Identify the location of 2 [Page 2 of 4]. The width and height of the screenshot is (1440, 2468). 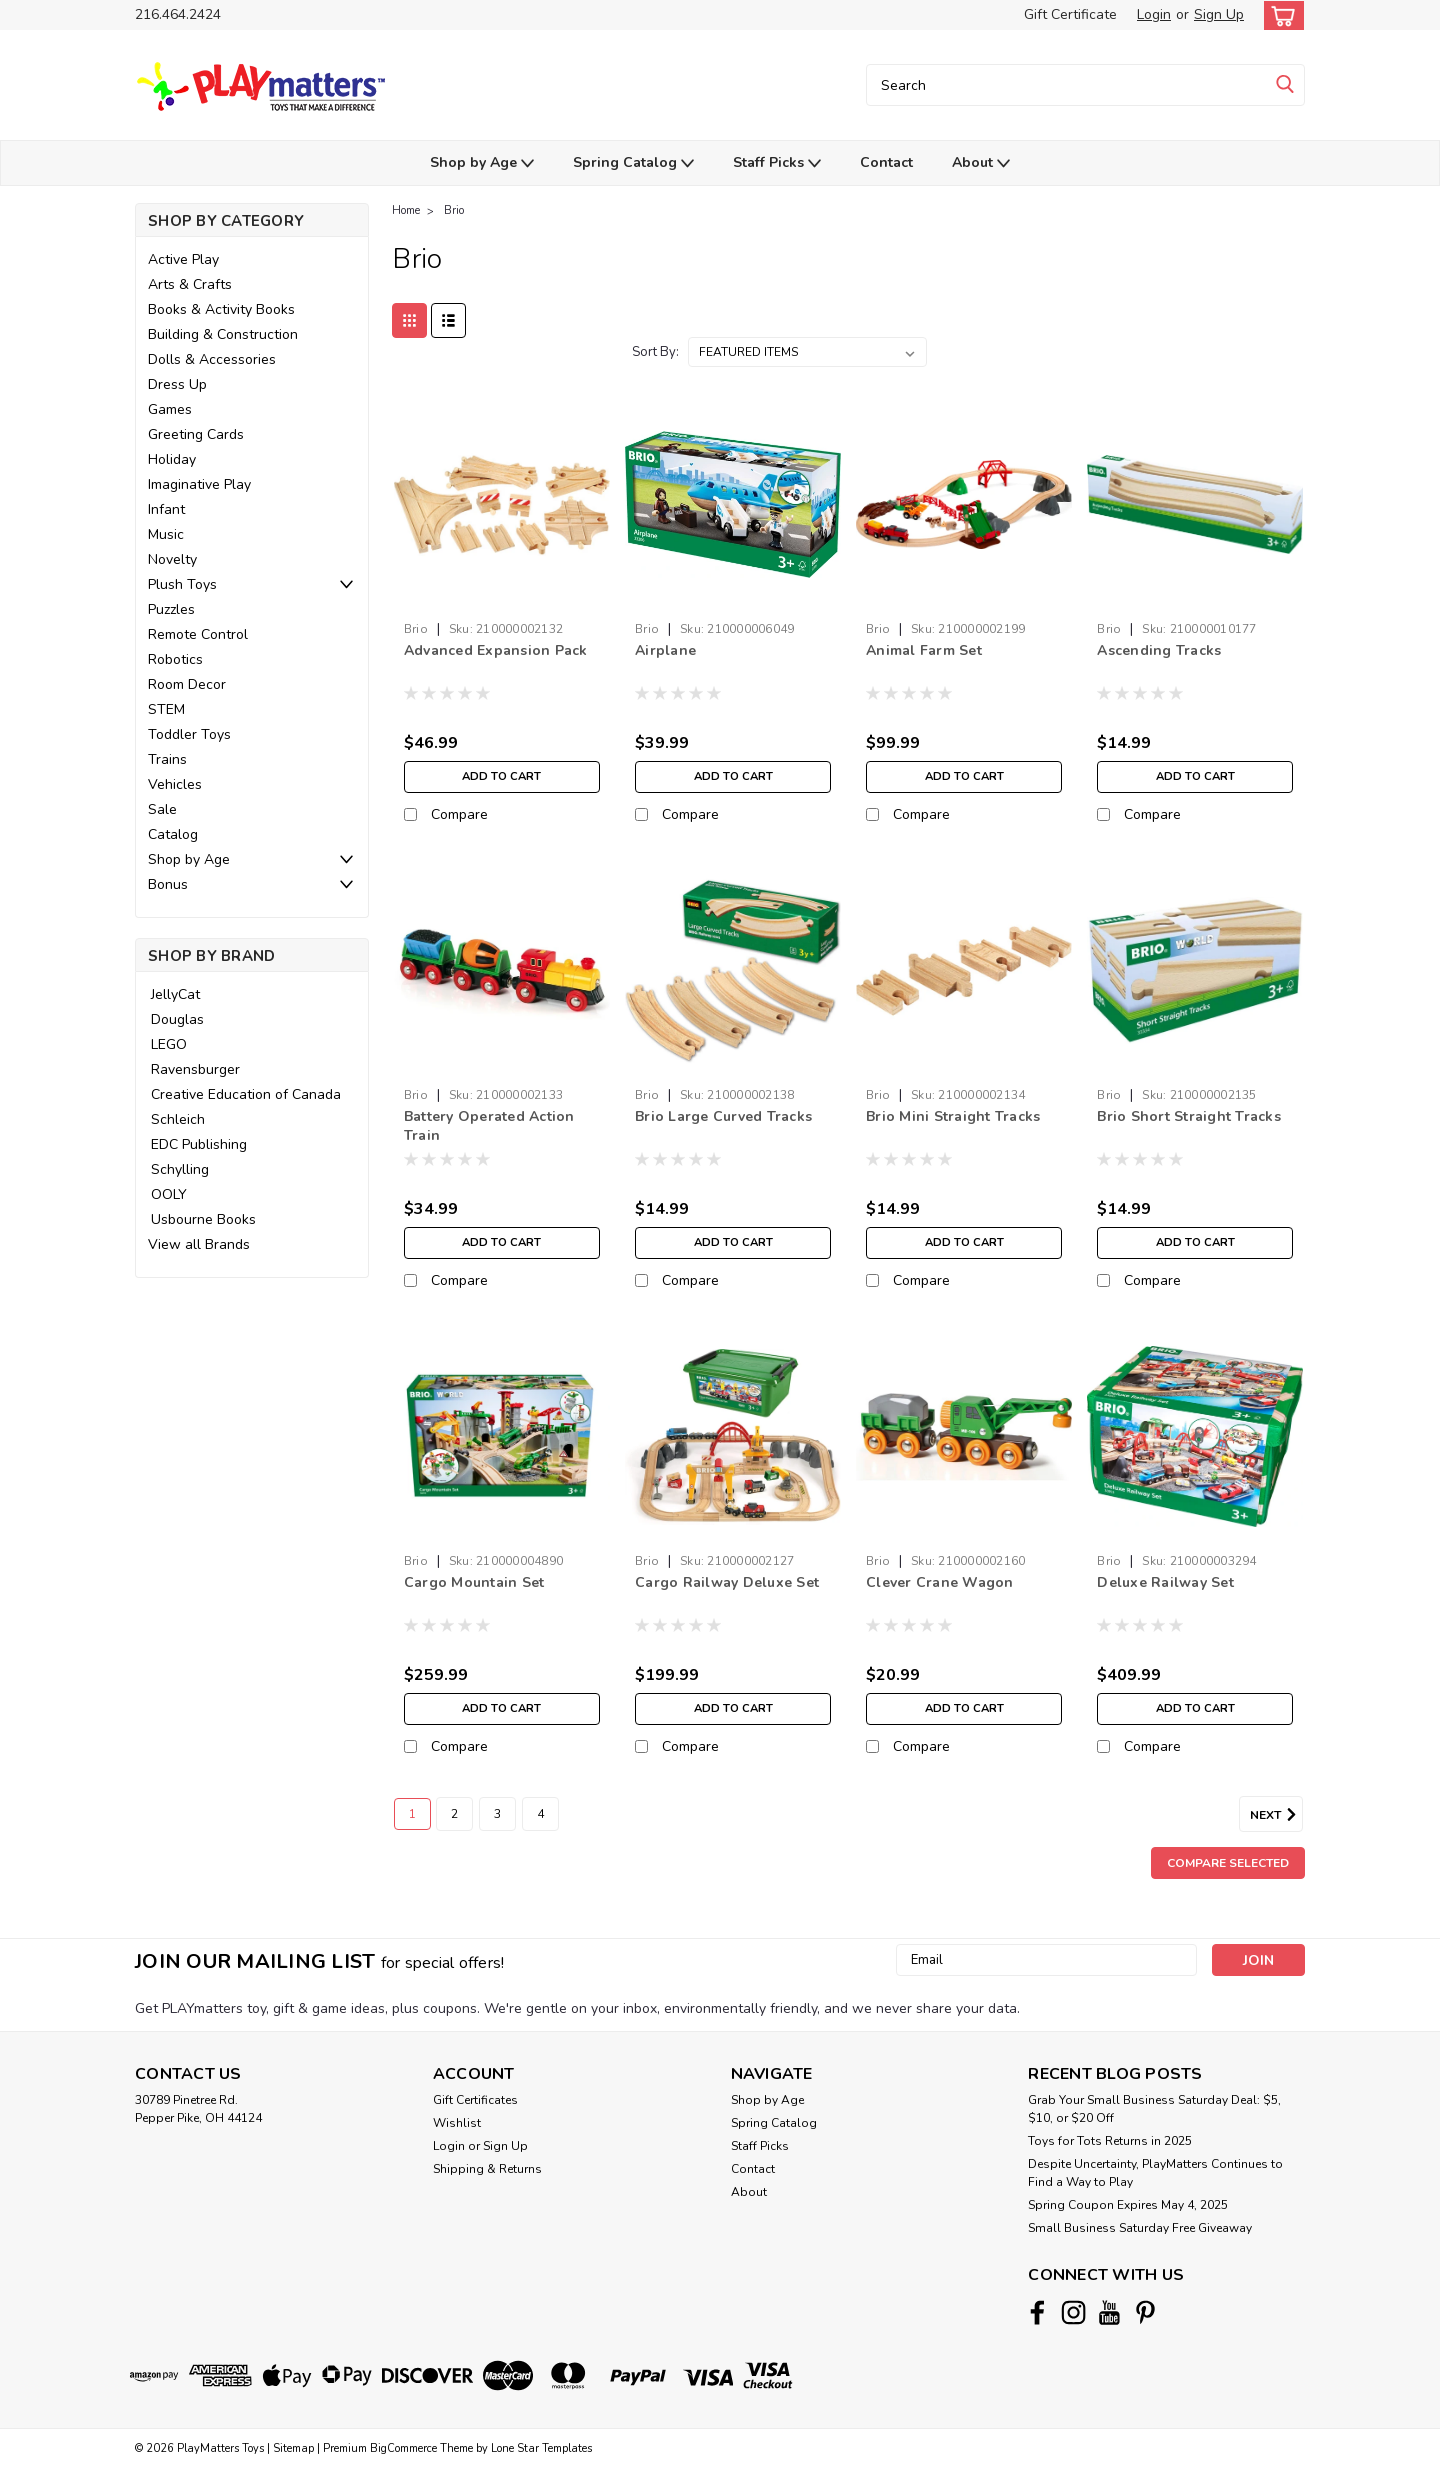
(454, 1814).